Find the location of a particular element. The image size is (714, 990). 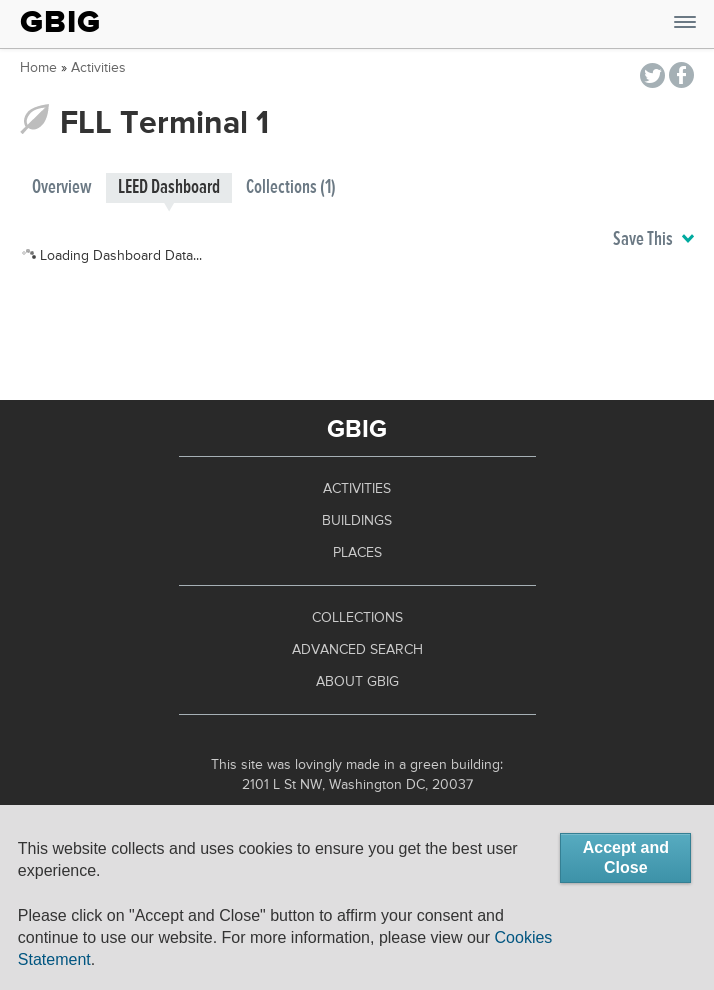

GBIG is located at coordinates (60, 22).